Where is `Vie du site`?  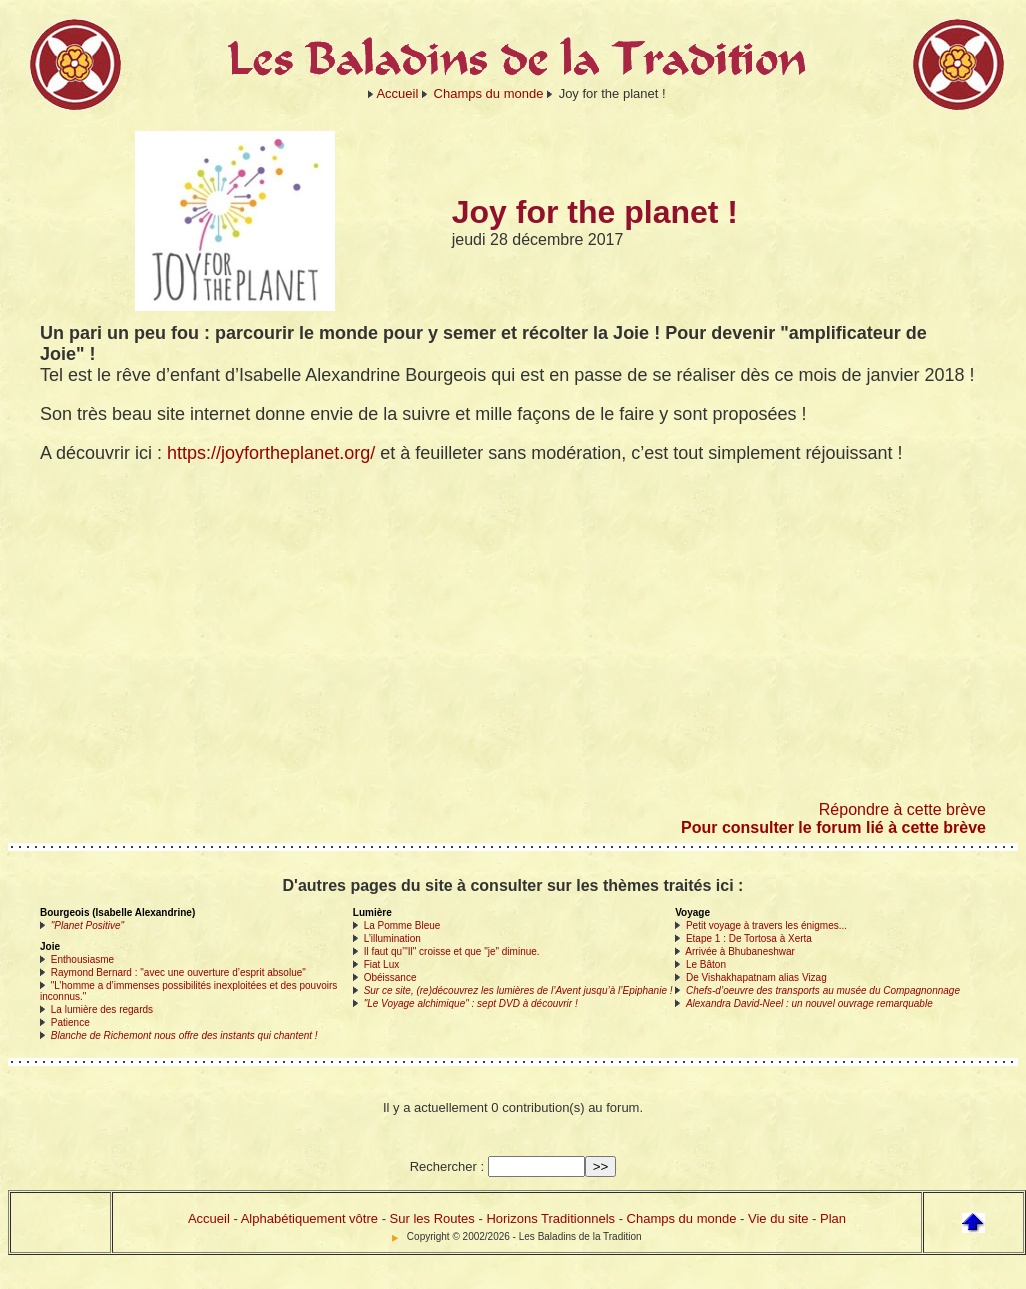 Vie du site is located at coordinates (778, 1218).